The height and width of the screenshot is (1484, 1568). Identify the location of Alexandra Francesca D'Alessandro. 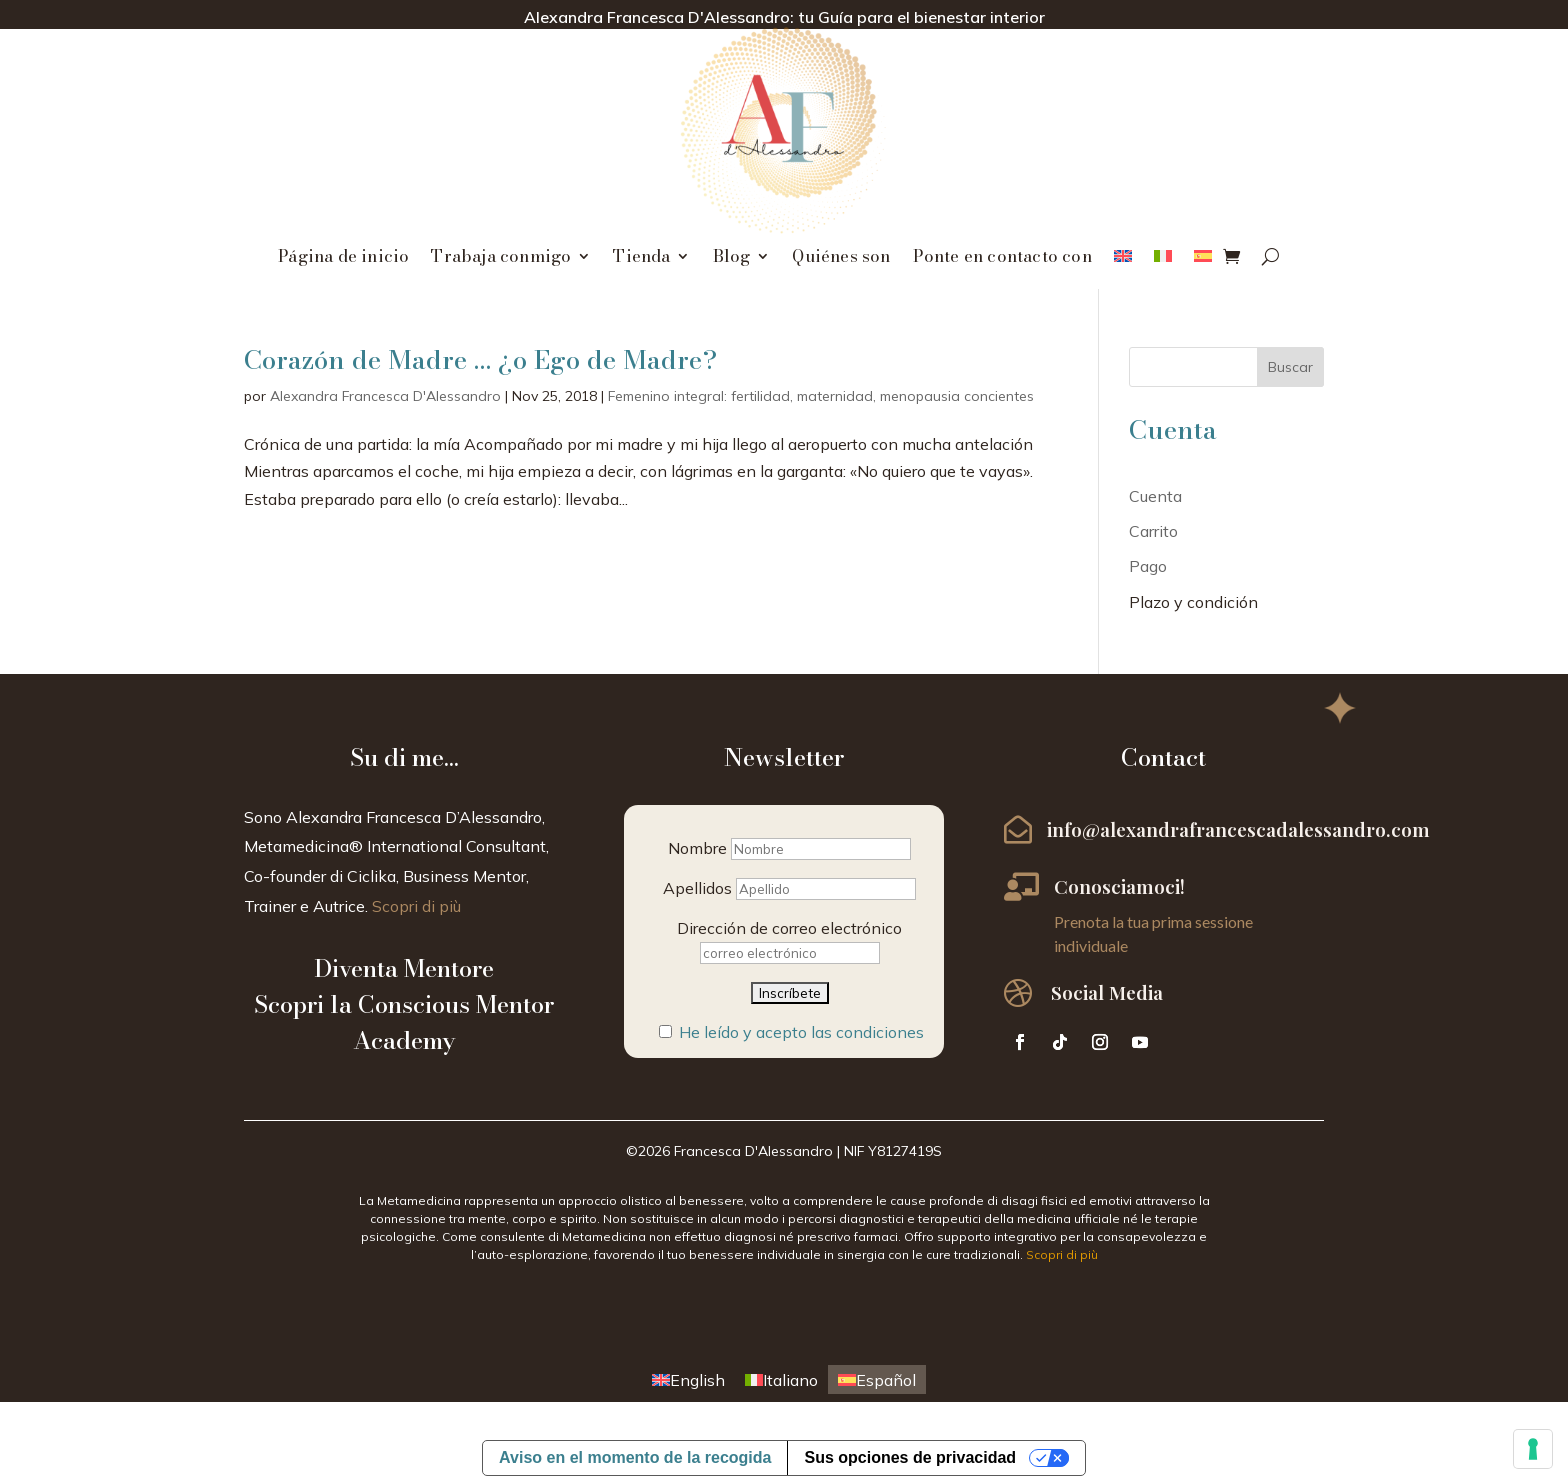
(385, 396).